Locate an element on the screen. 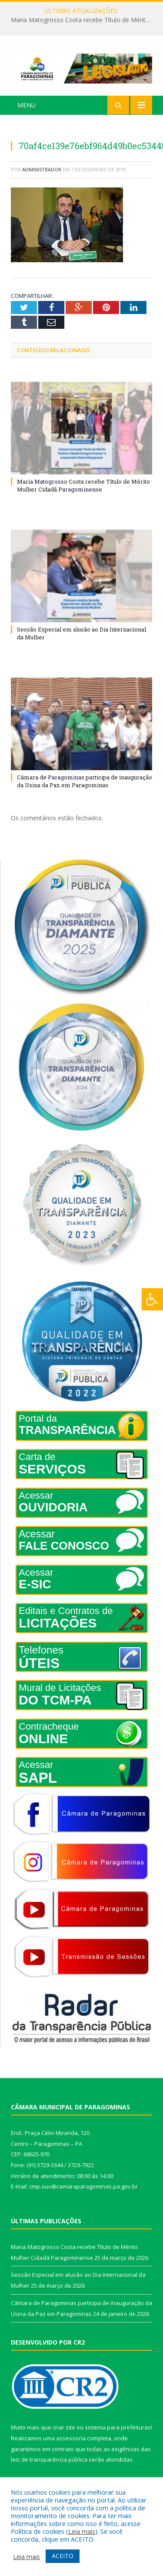 This screenshot has height=2576, width=163. sistema para prefeituras is located at coordinates (118, 2427).